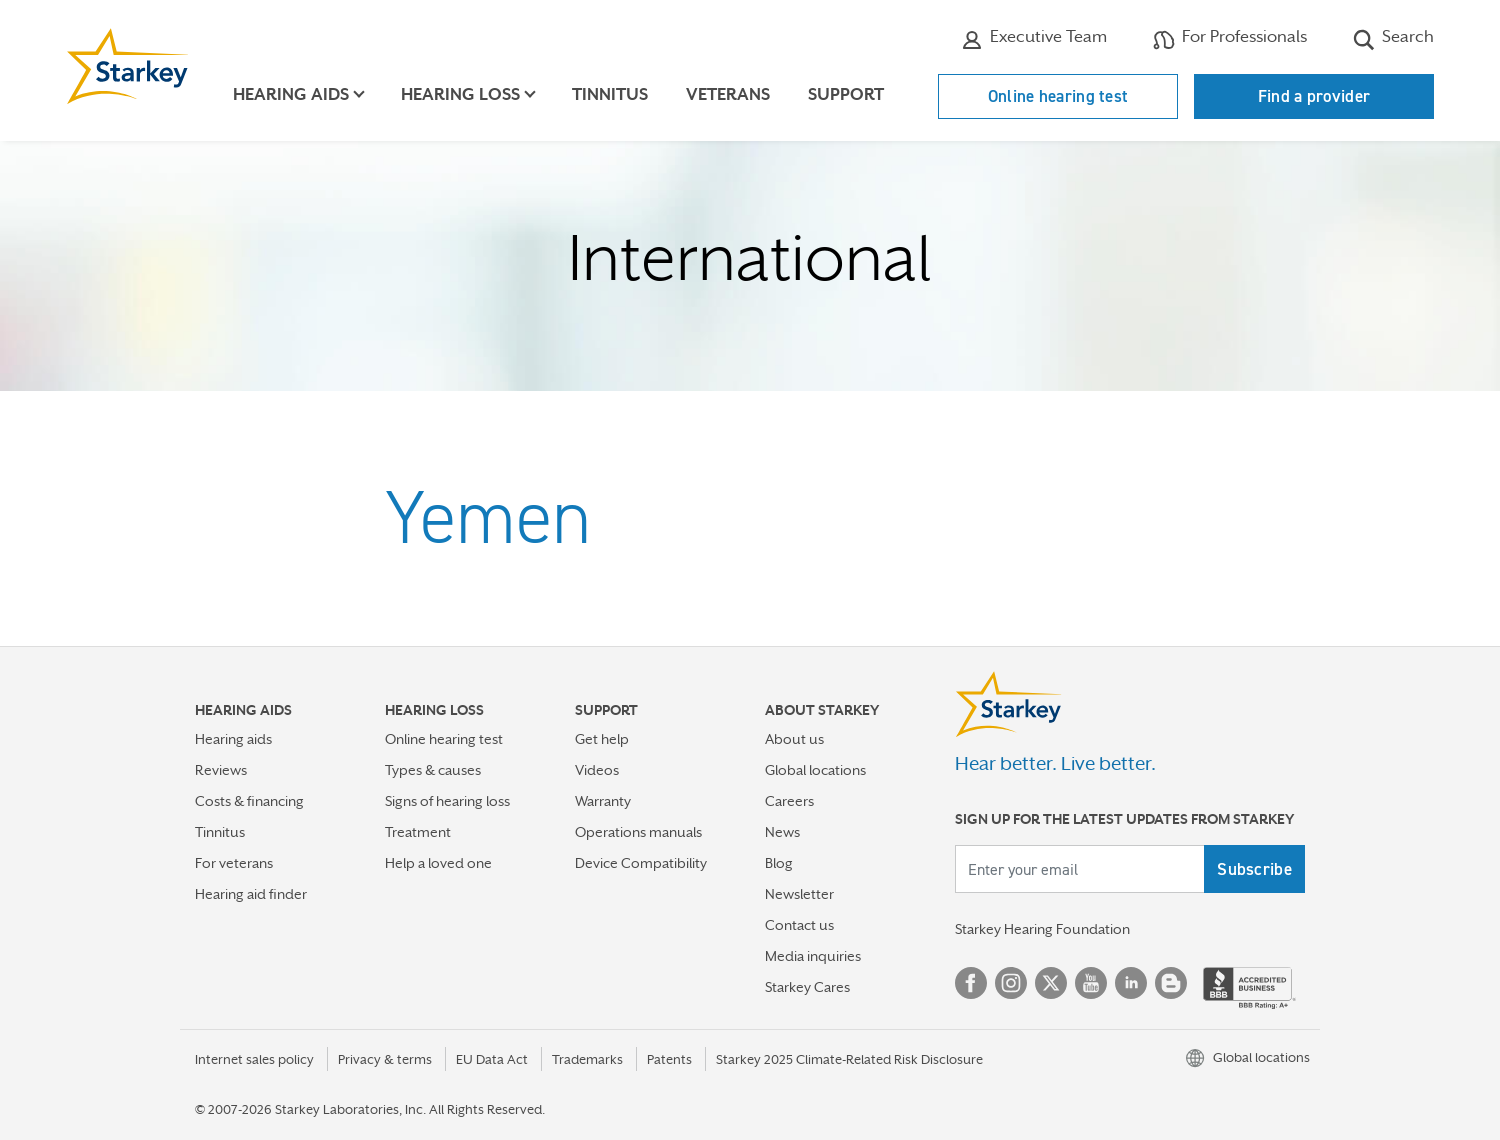 This screenshot has height=1140, width=1500. I want to click on For Professionals, so click(1230, 39).